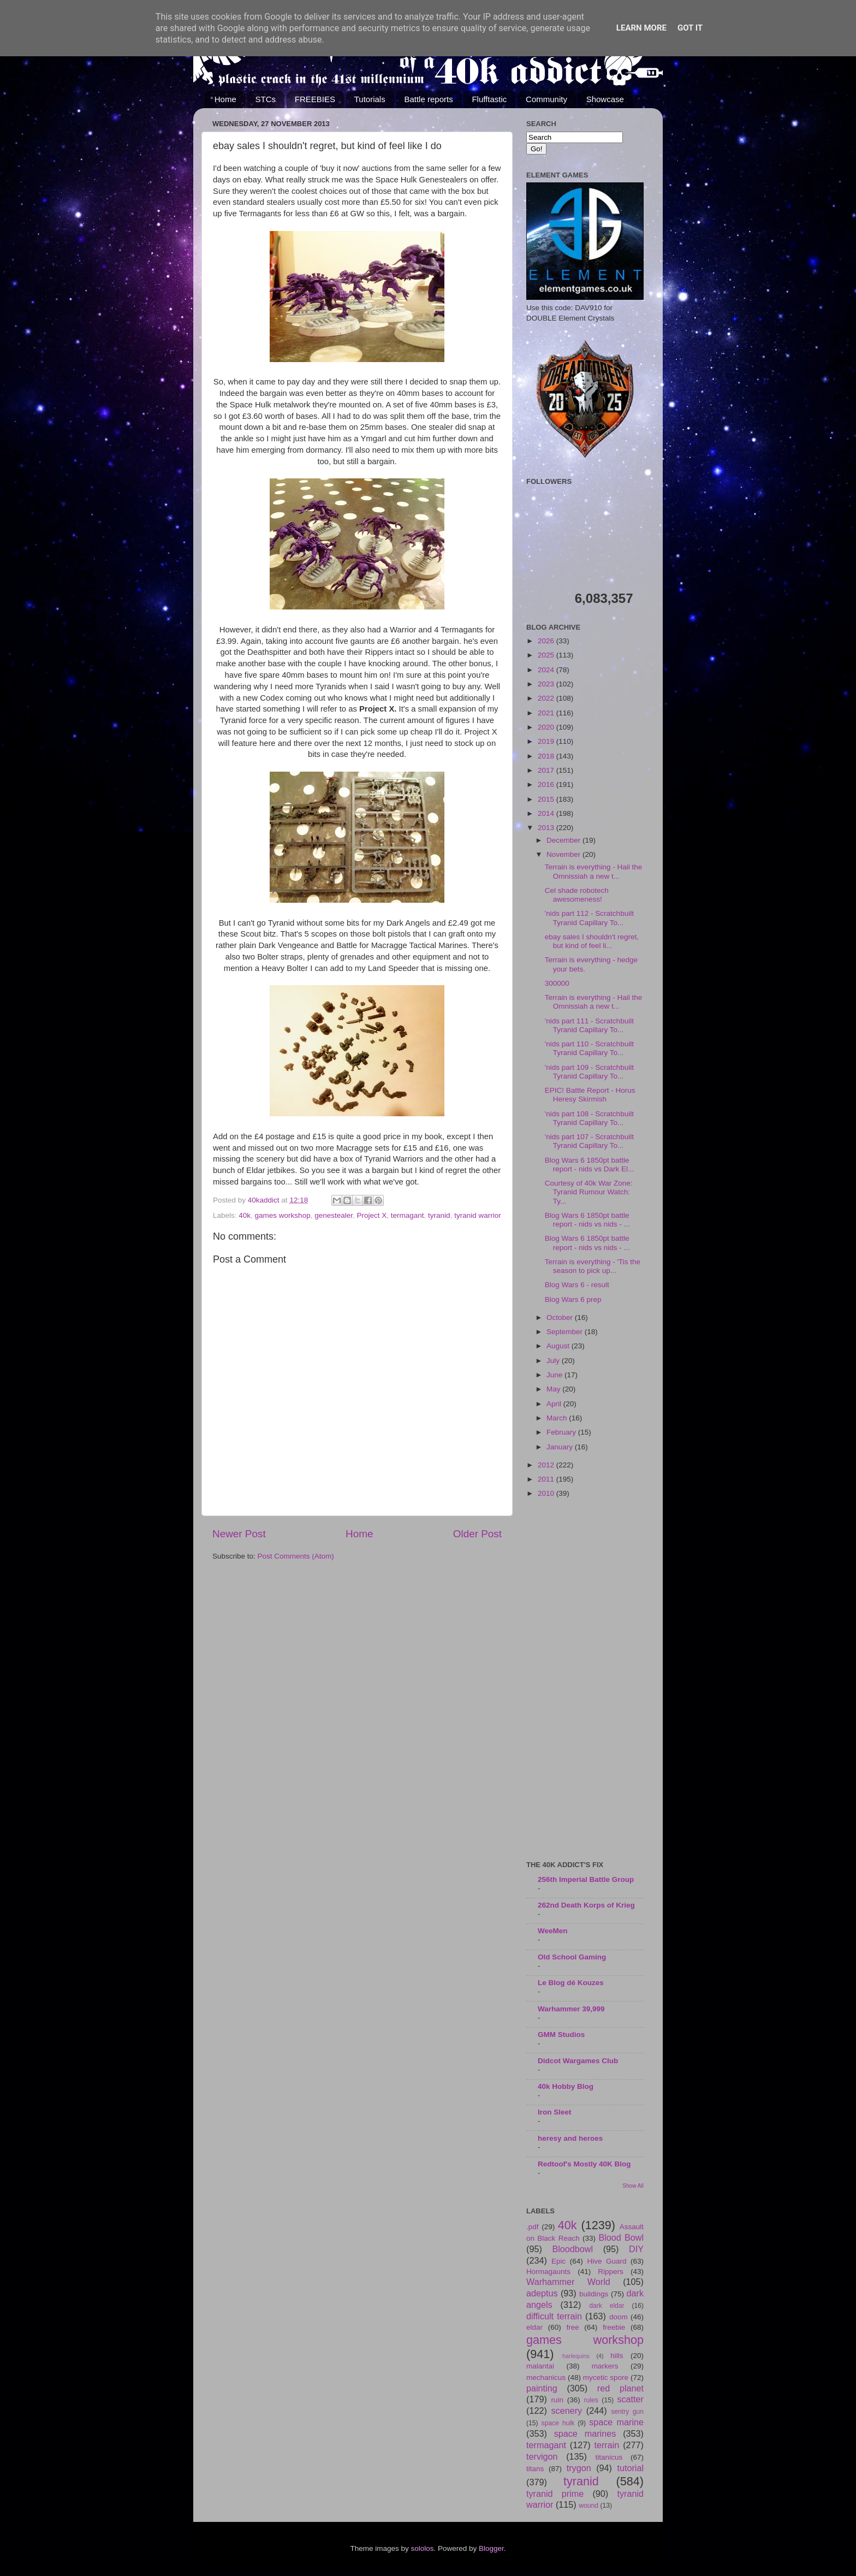 The height and width of the screenshot is (2576, 856). What do you see at coordinates (633, 2186) in the screenshot?
I see `Show All` at bounding box center [633, 2186].